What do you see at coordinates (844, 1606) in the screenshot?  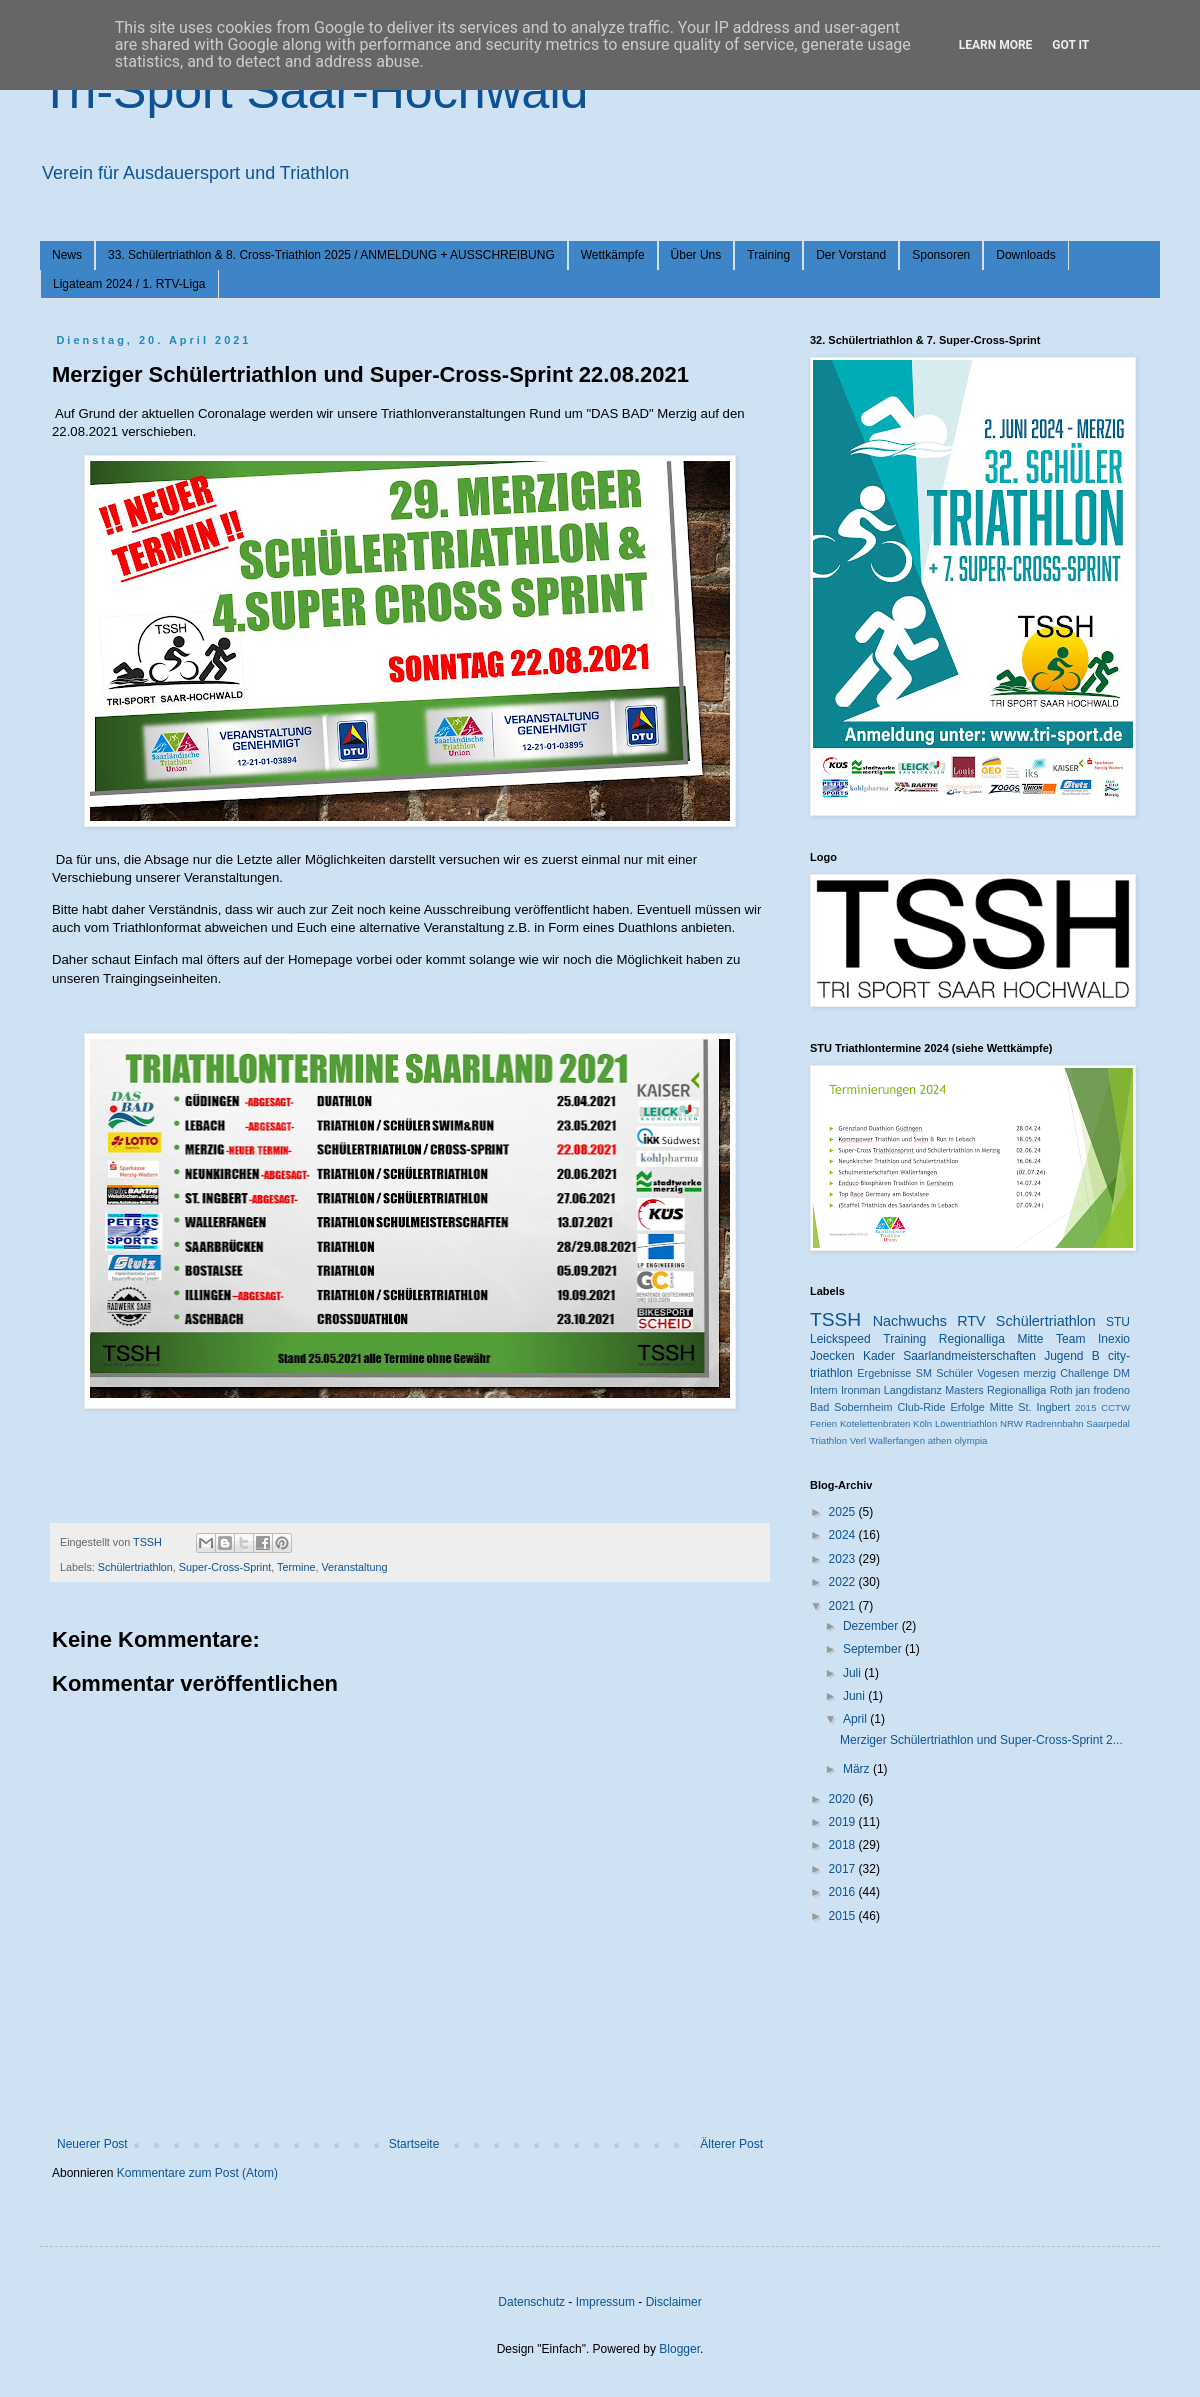 I see `2021` at bounding box center [844, 1606].